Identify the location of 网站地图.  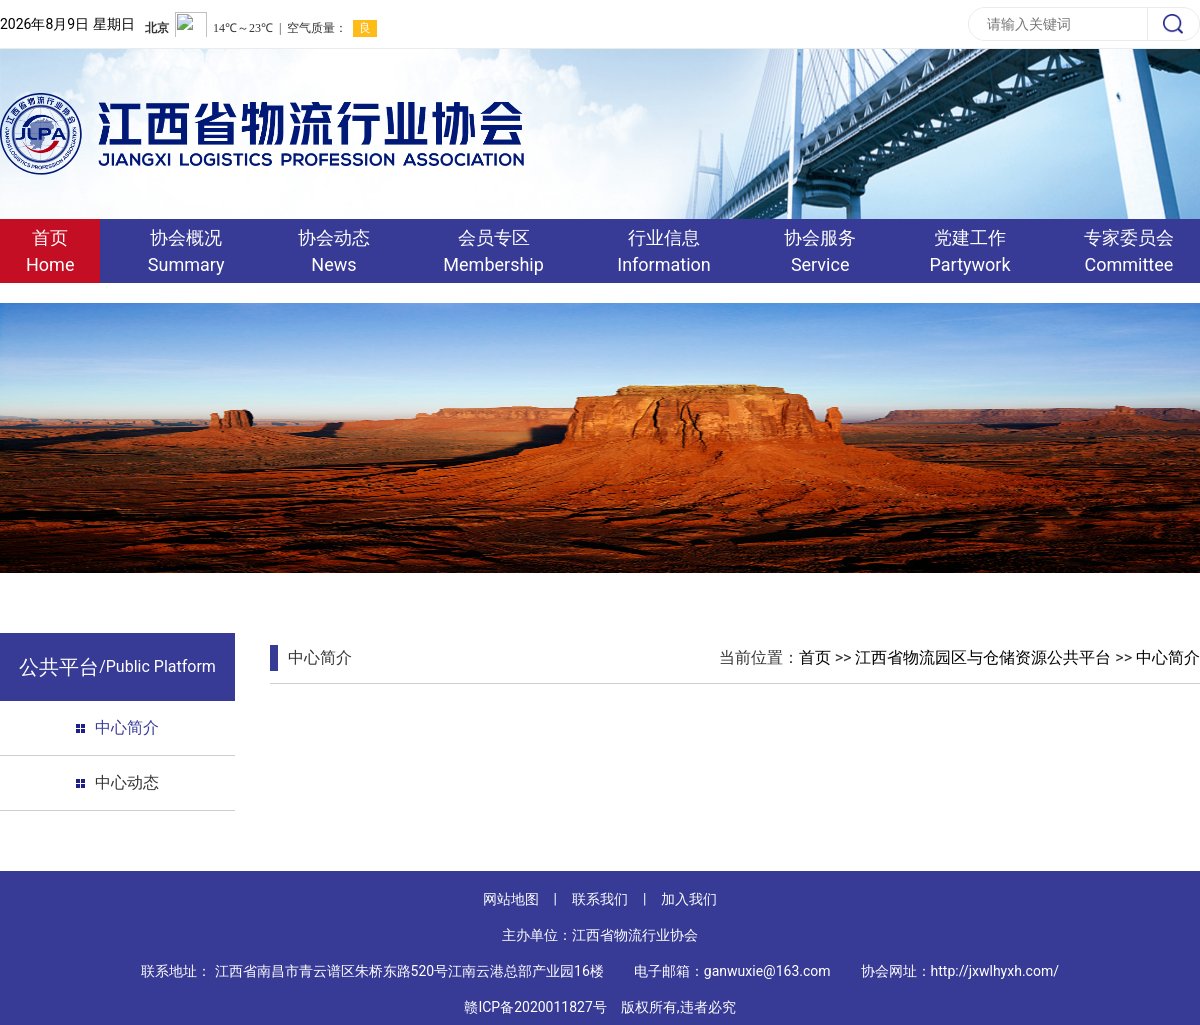
(511, 899).